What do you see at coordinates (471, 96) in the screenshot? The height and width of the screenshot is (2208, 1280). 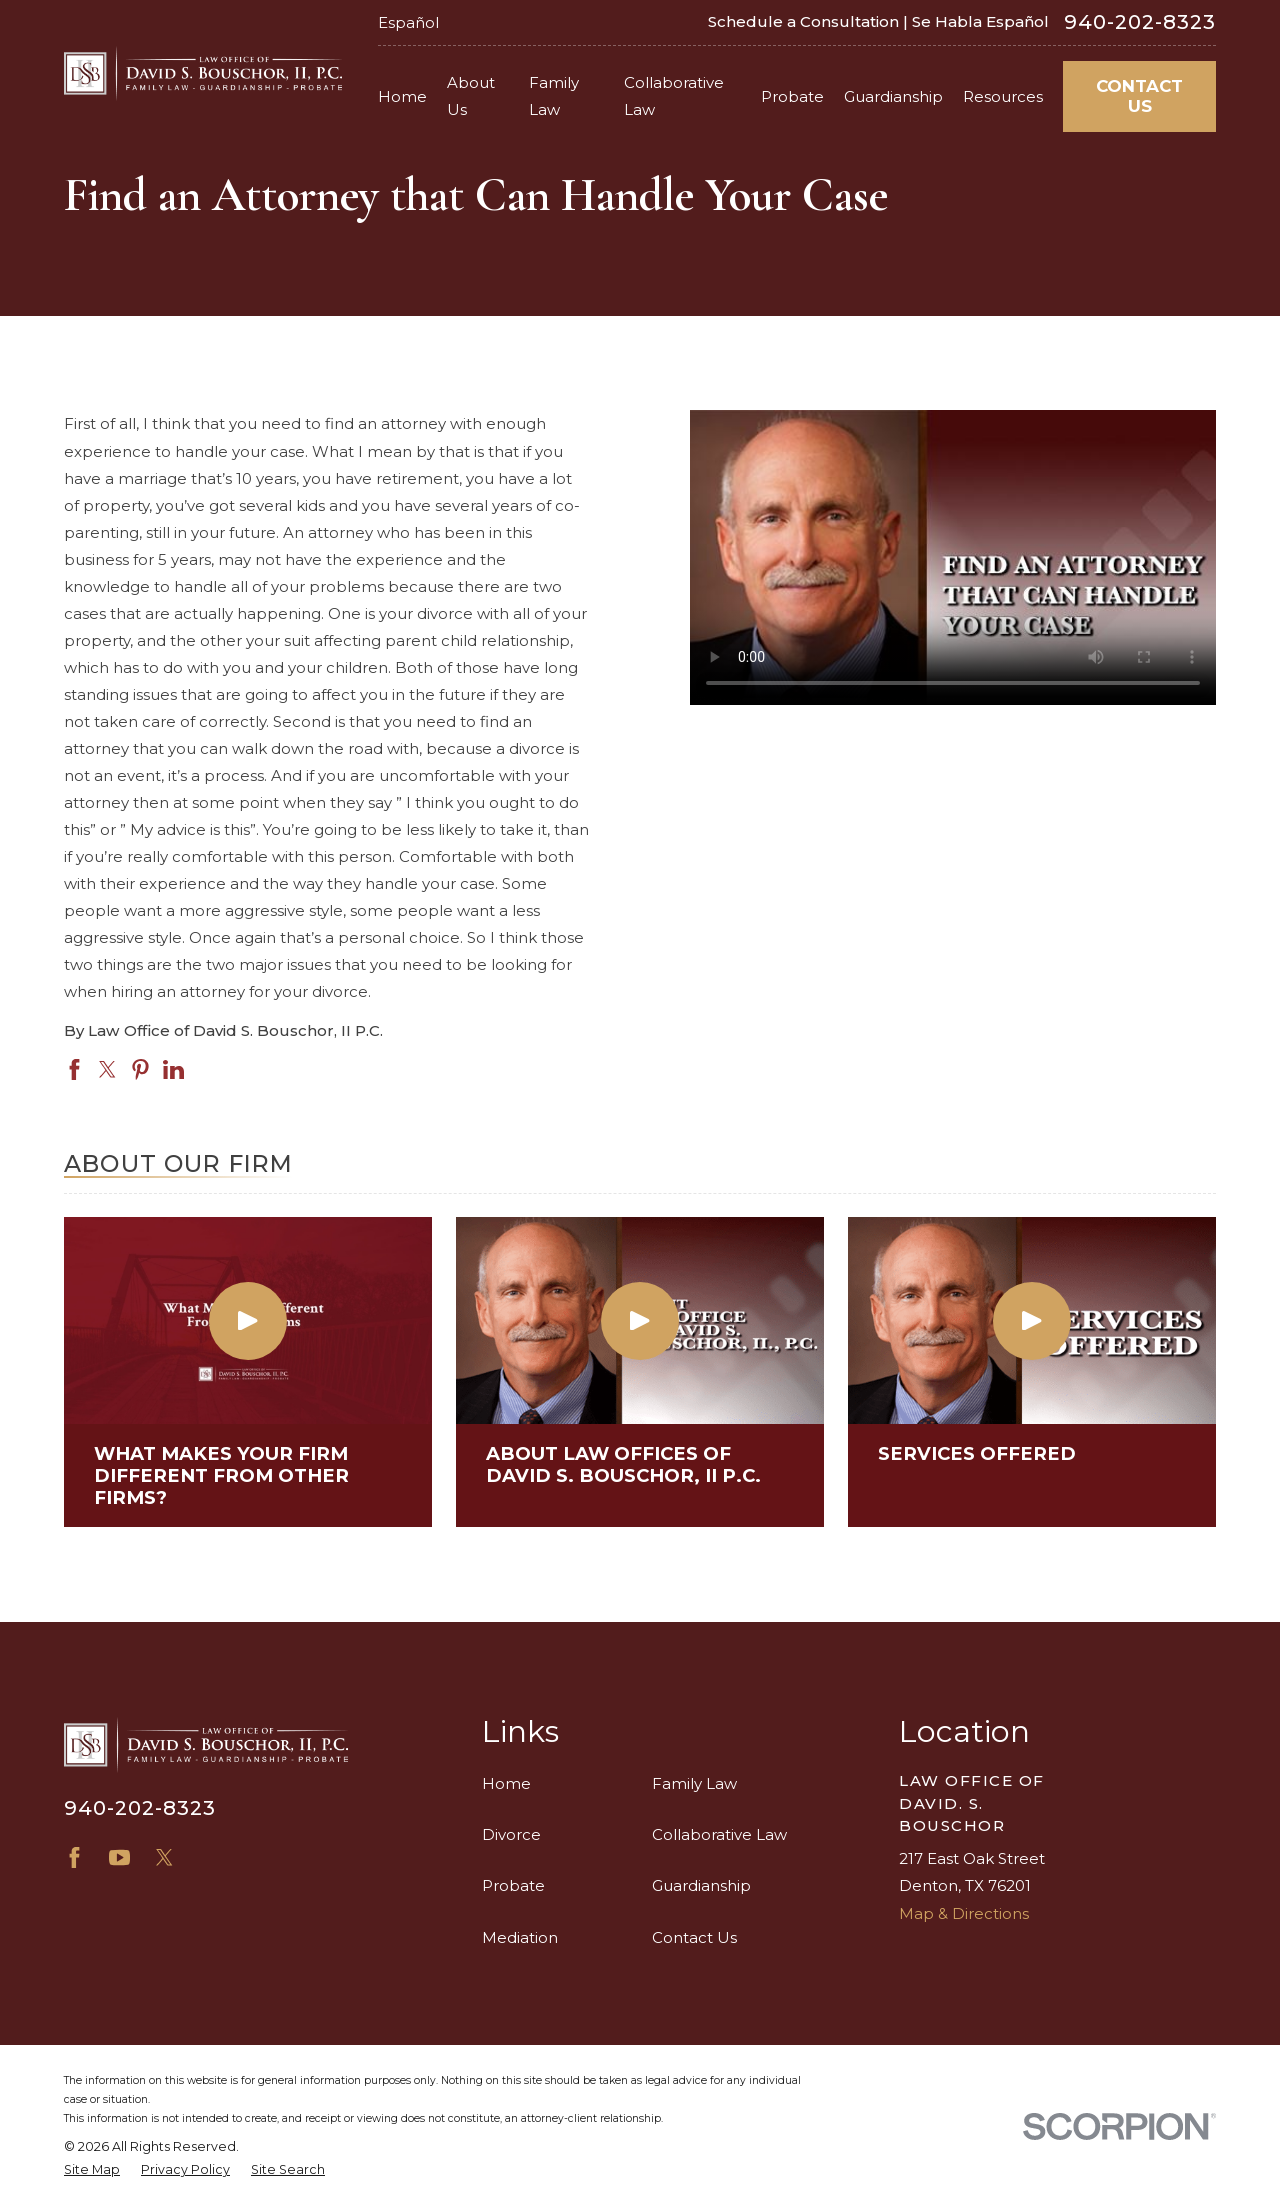 I see `About Us [menuitem]` at bounding box center [471, 96].